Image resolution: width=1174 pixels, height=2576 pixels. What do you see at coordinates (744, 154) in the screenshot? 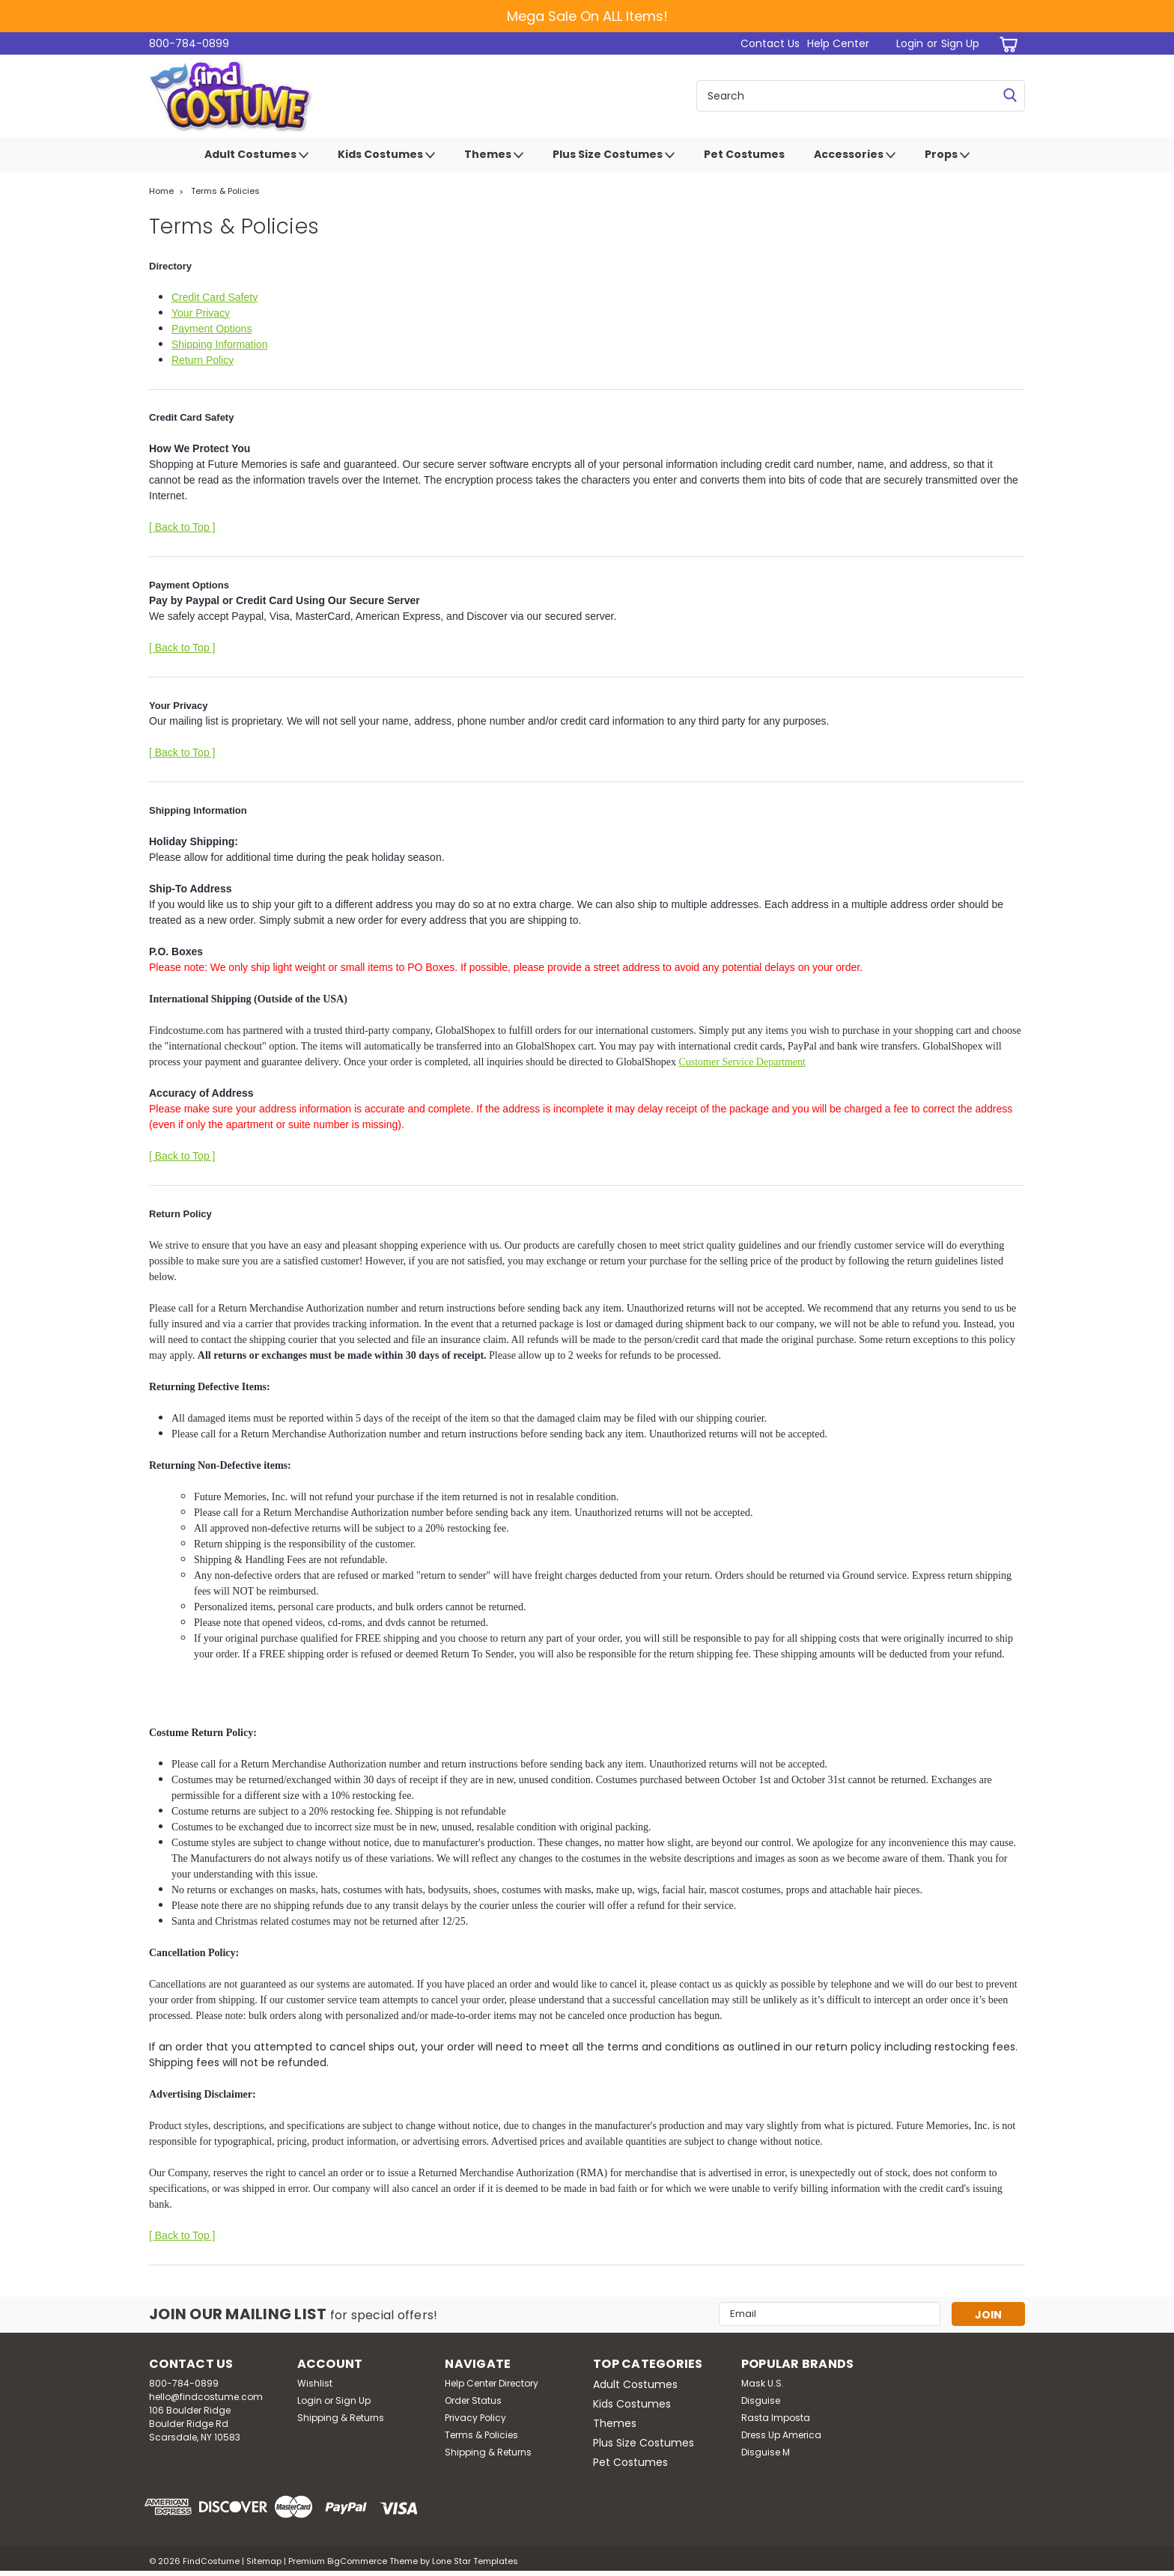
I see `Pet Costumes` at bounding box center [744, 154].